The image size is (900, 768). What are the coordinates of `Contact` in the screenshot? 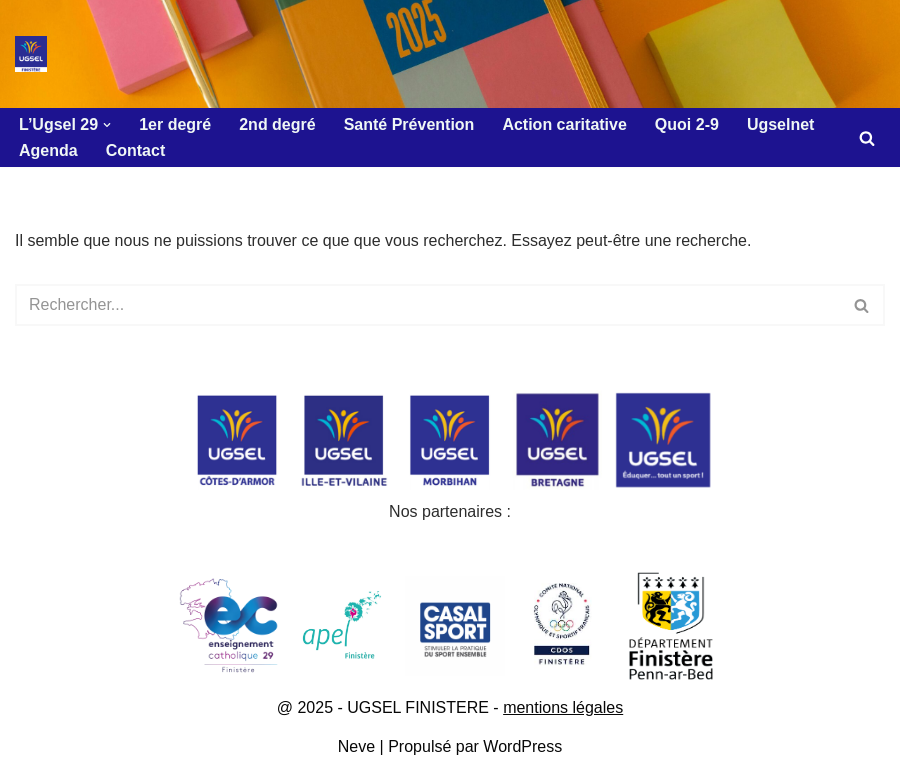 It's located at (136, 150).